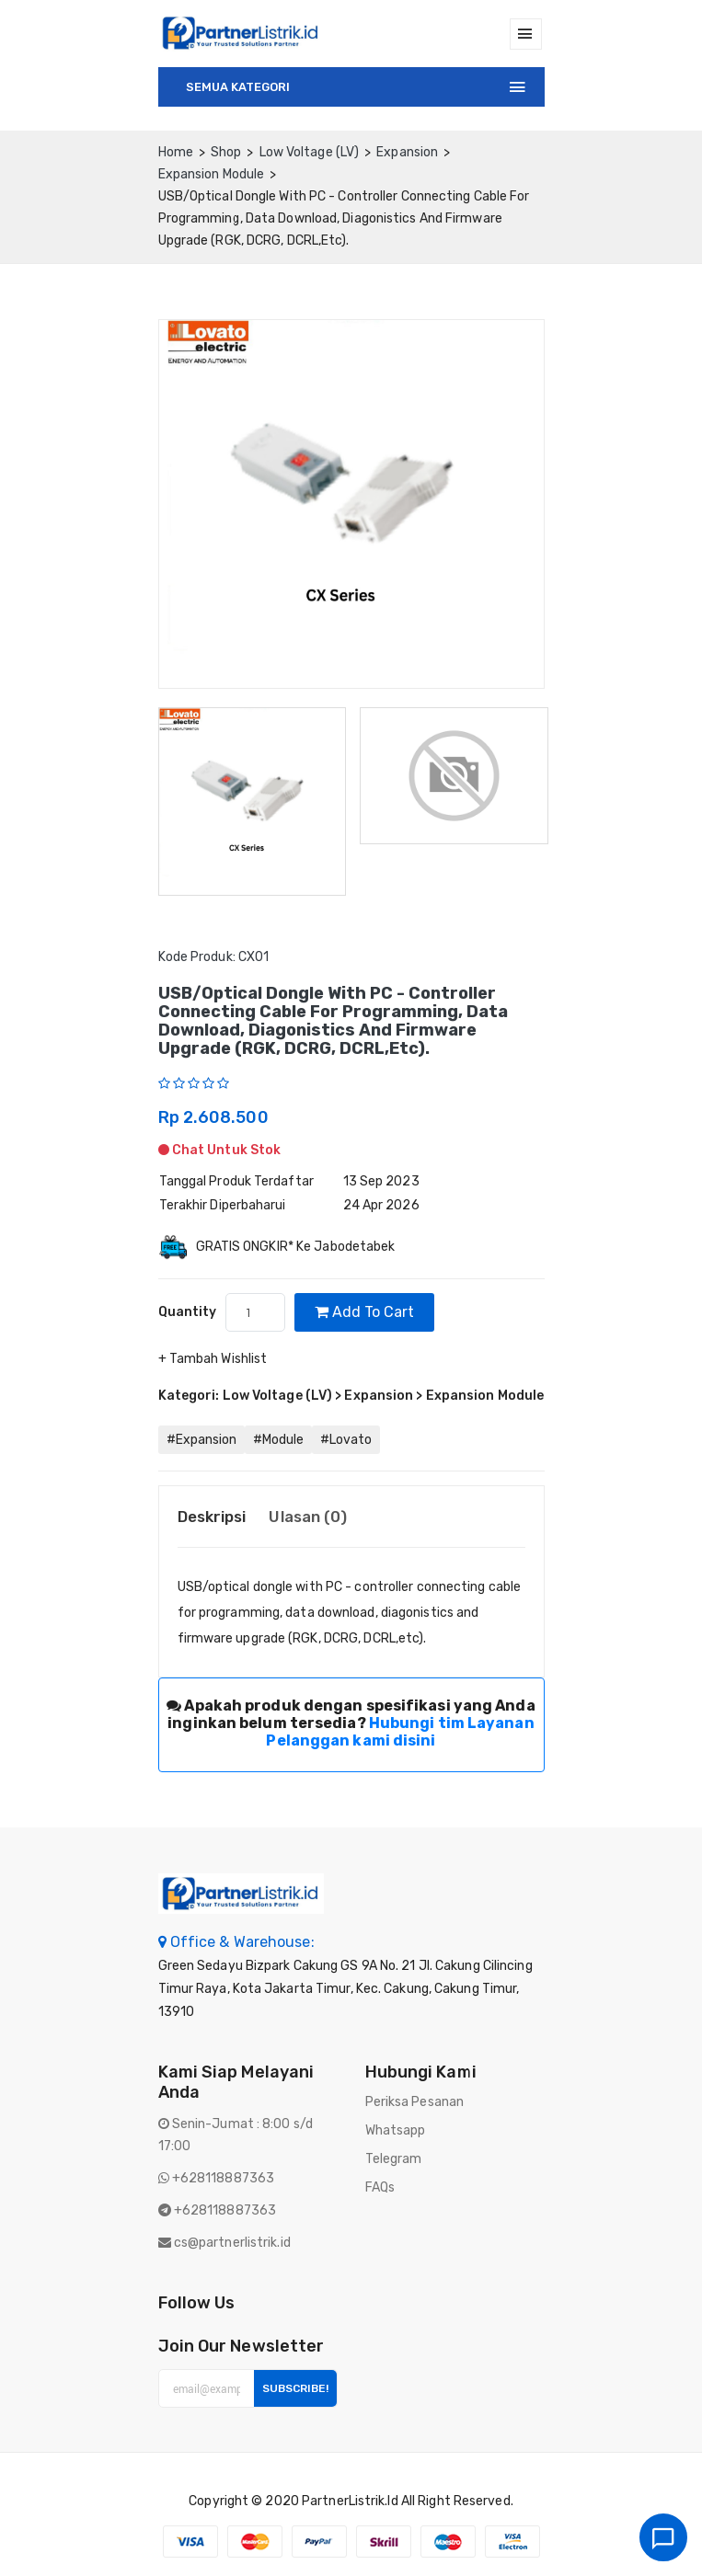 This screenshot has height=2576, width=702. What do you see at coordinates (212, 1516) in the screenshot?
I see `Deskripsi [tab]` at bounding box center [212, 1516].